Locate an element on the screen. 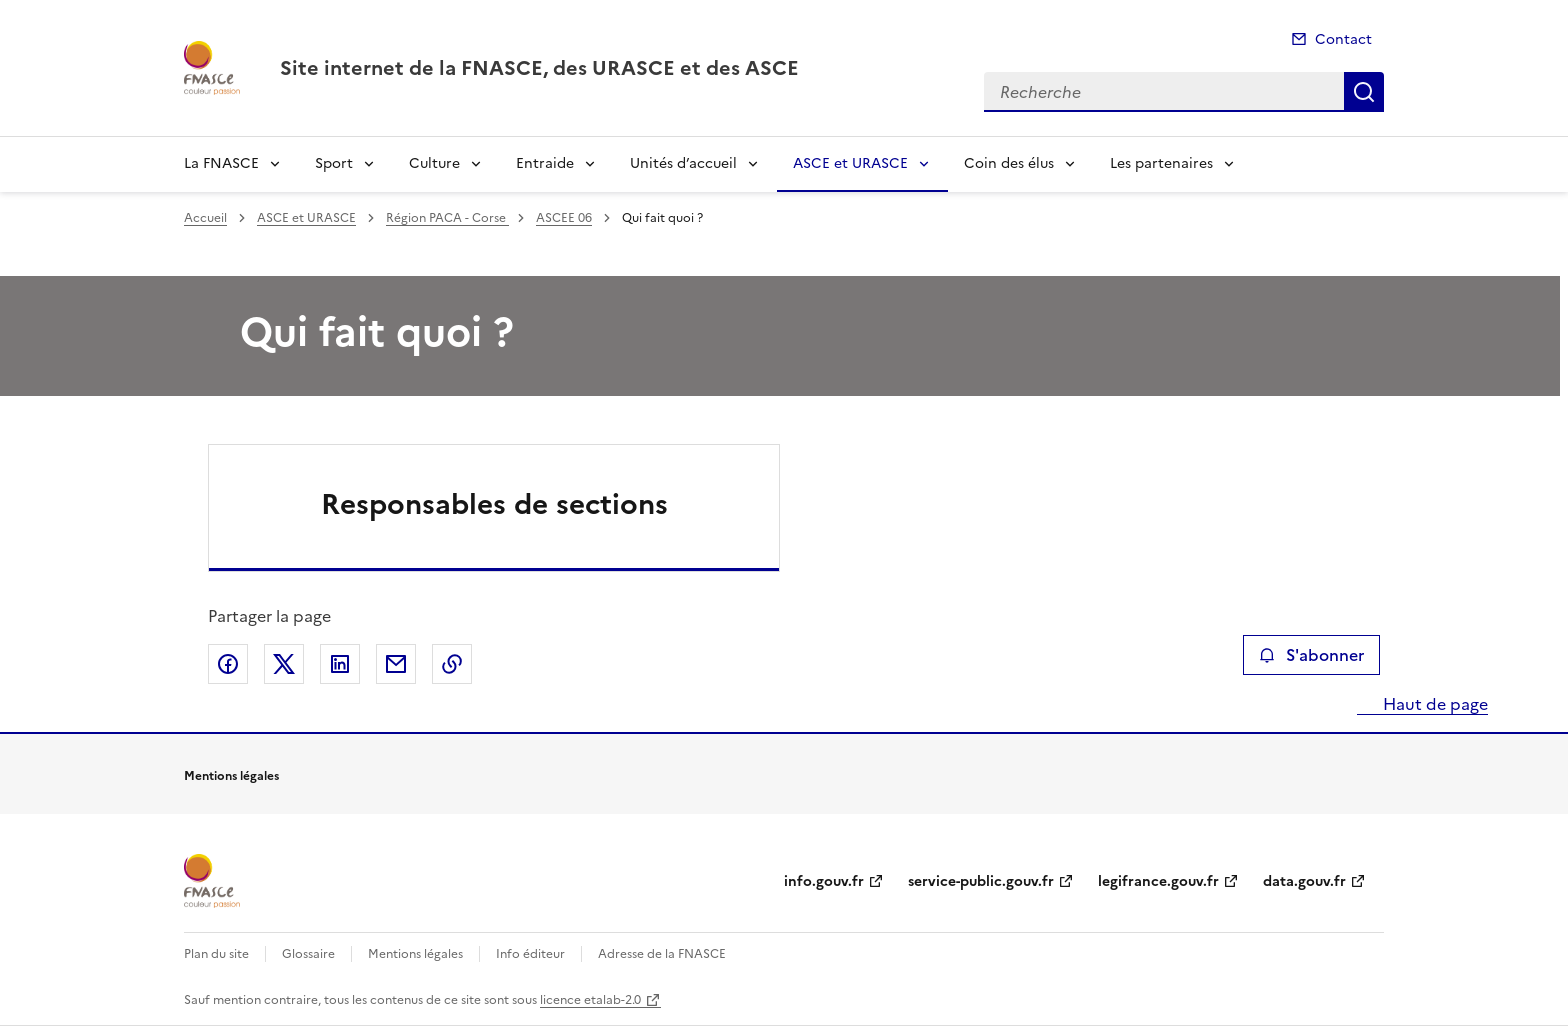  legifrance.gouv.fr is located at coordinates (1158, 881).